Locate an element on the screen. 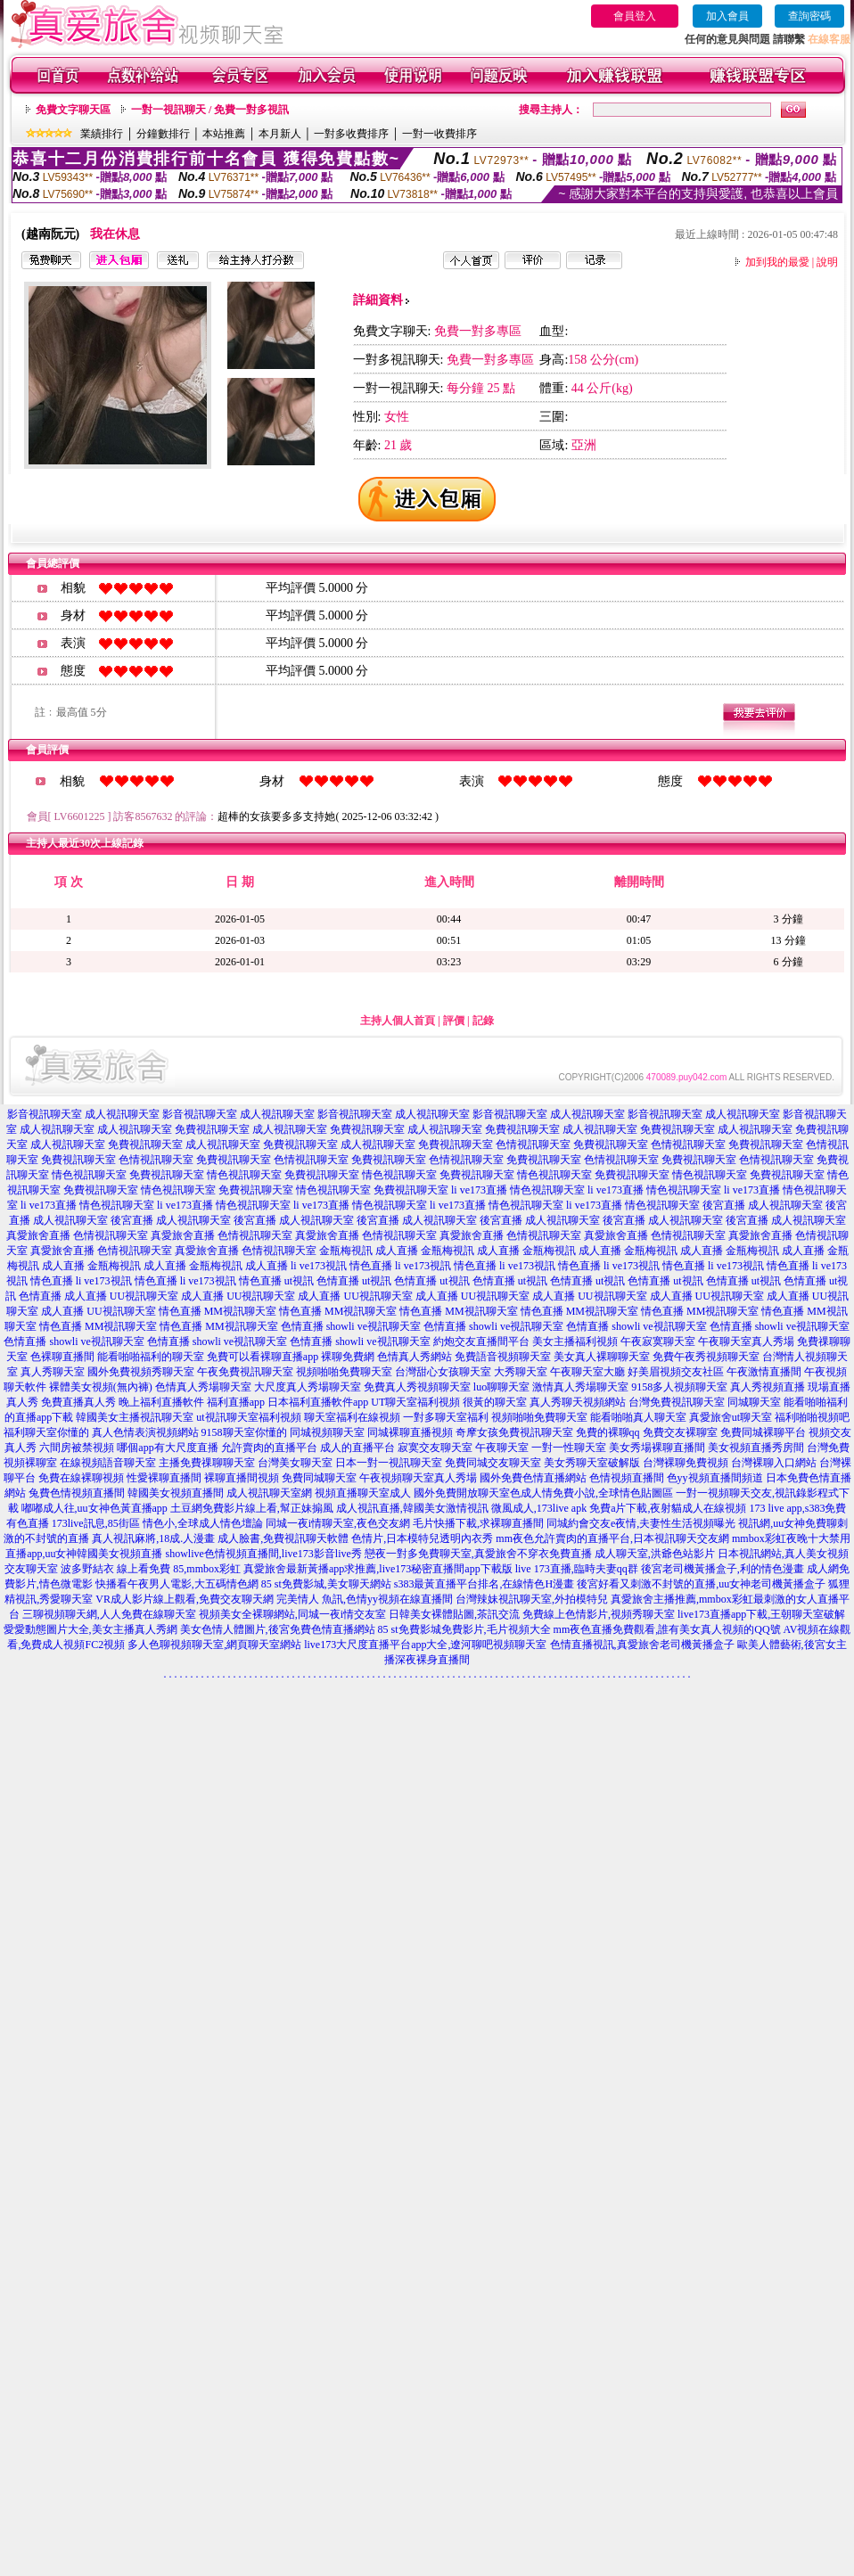 The height and width of the screenshot is (2576, 854). 午夜免費視訊聊天室 is located at coordinates (245, 1372).